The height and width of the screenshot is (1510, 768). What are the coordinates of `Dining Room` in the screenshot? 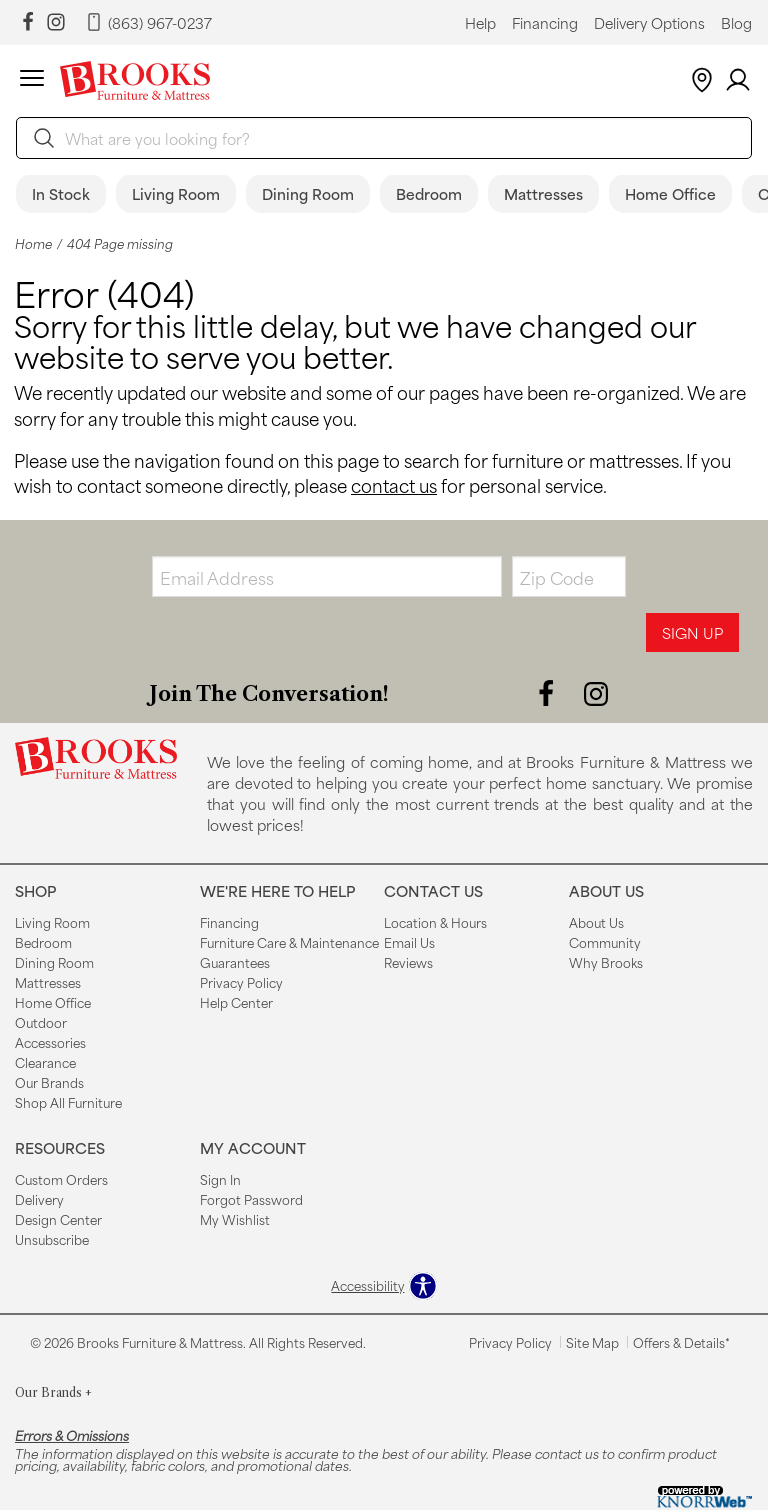 It's located at (308, 193).